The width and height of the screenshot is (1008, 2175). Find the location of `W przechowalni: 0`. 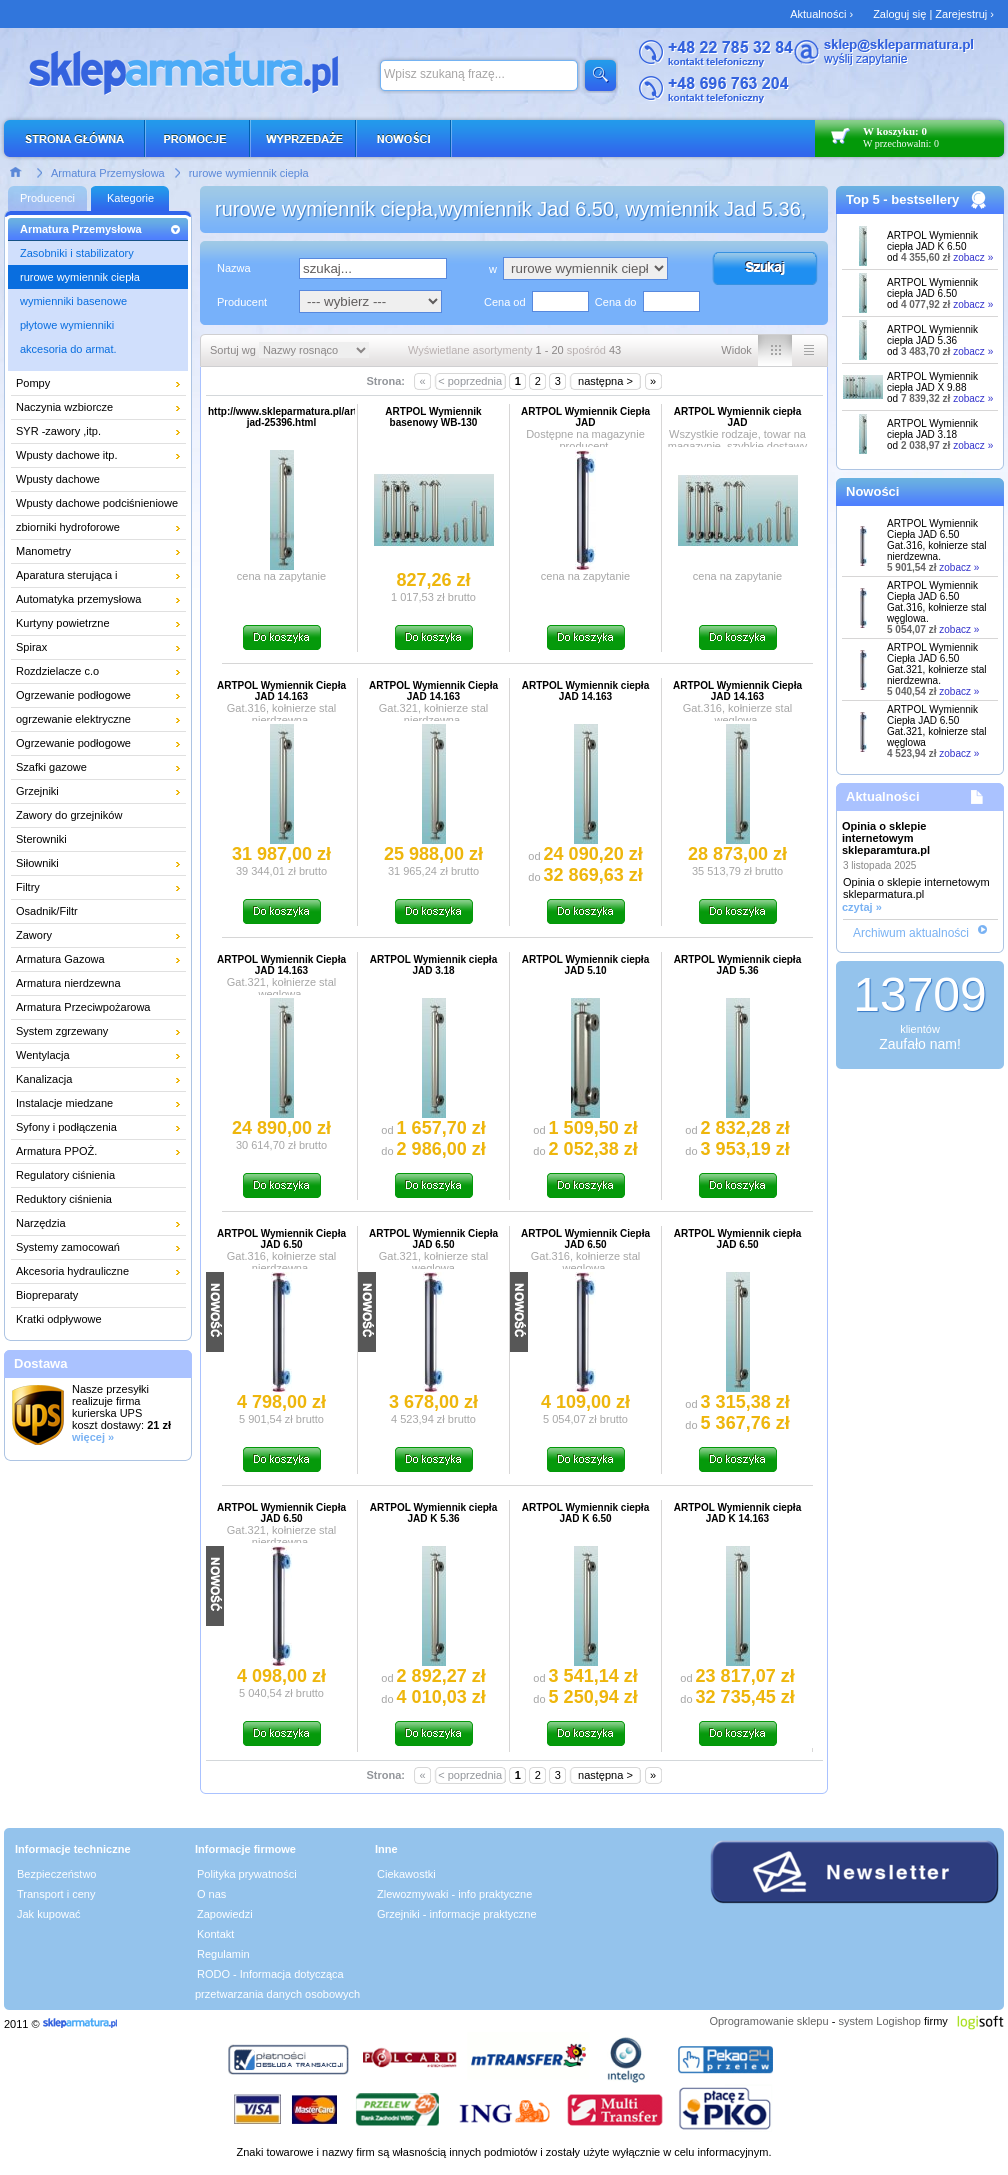

W przechowalni: 0 is located at coordinates (901, 143).